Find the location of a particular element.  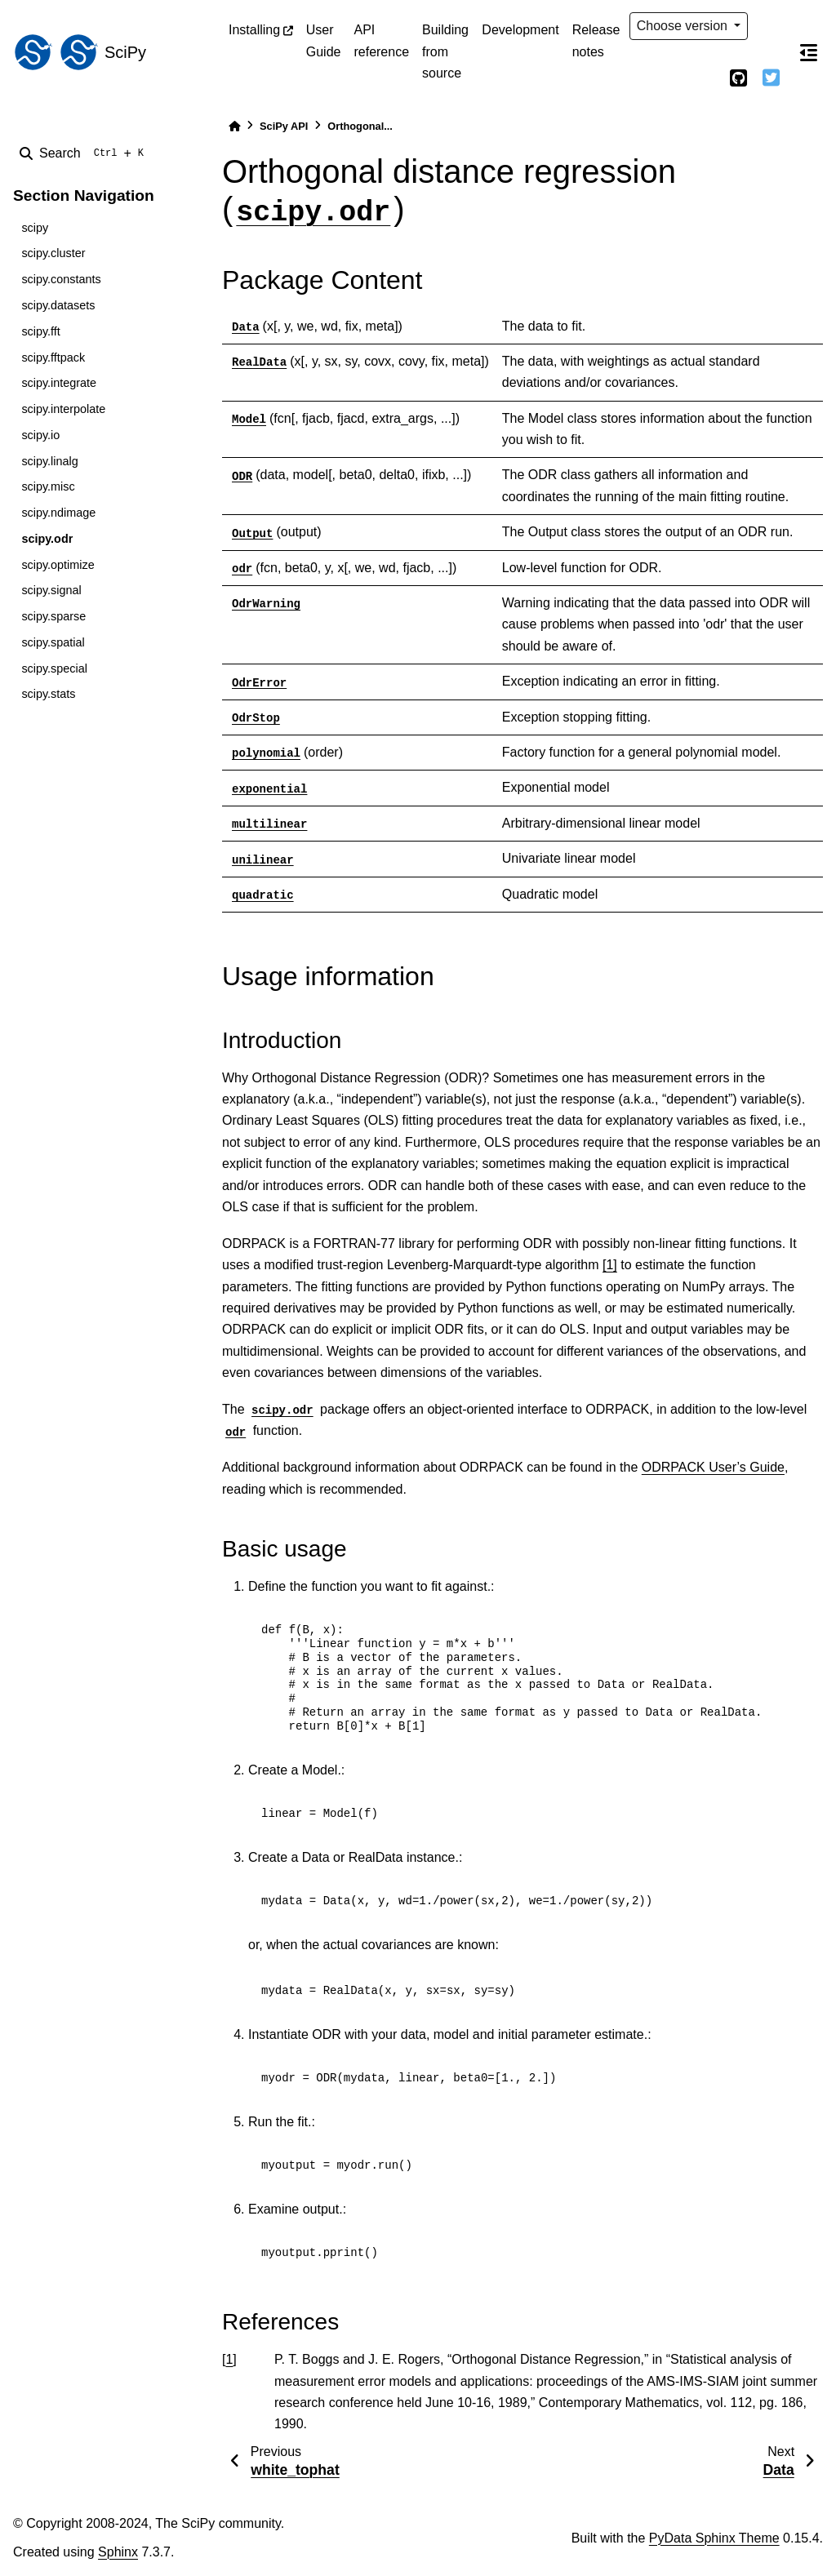

SciPy API is located at coordinates (284, 126).